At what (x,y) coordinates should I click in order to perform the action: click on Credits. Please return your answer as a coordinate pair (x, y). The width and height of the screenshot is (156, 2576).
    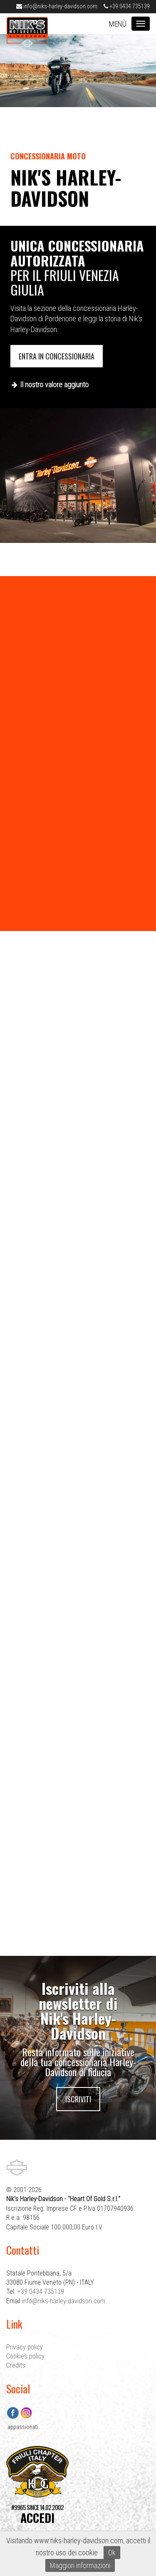
    Looking at the image, I should click on (15, 2365).